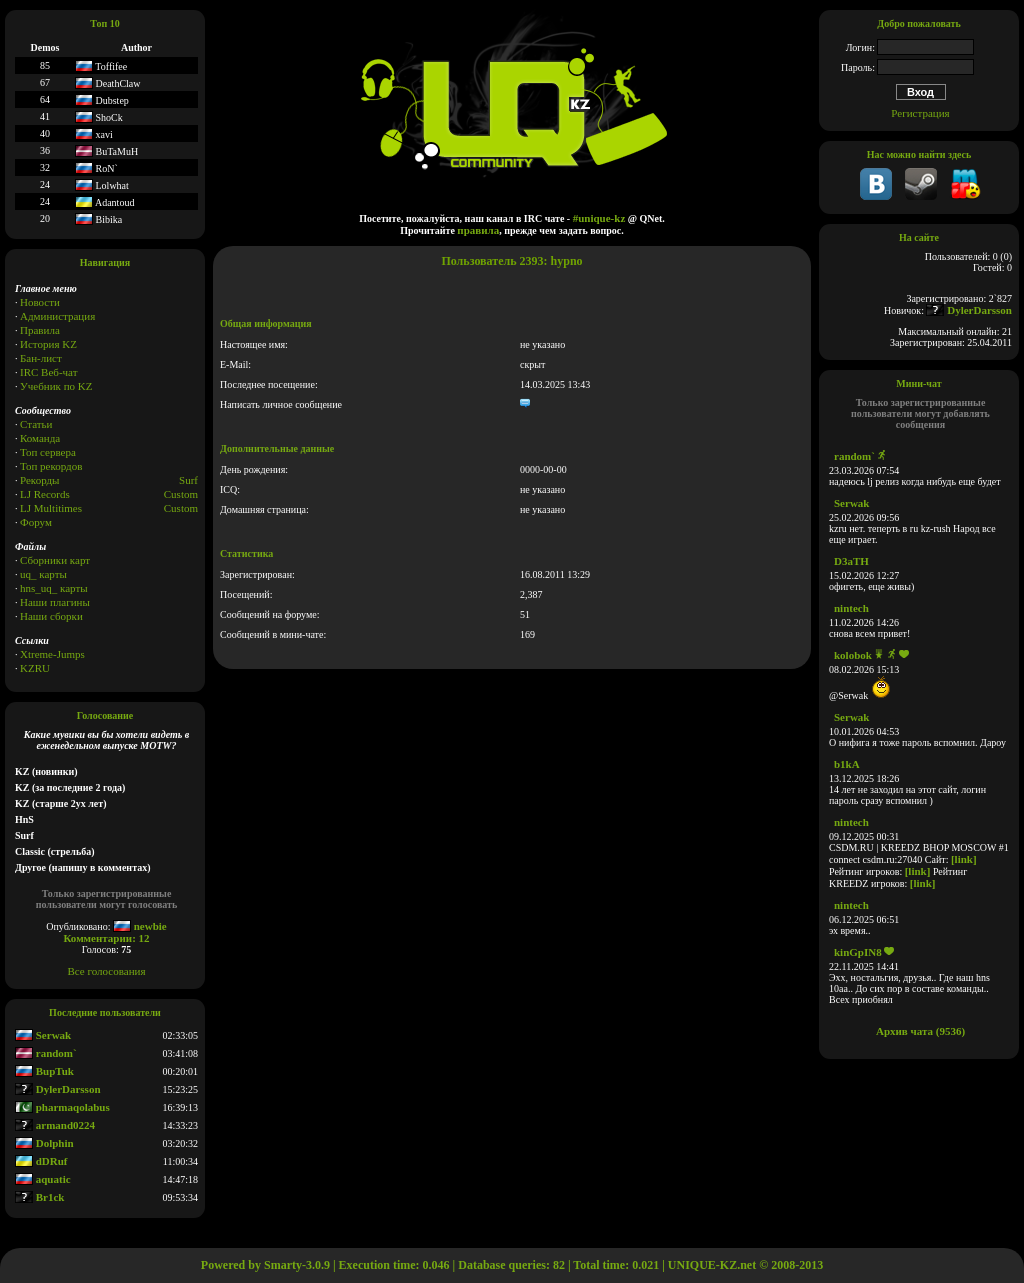 The height and width of the screenshot is (1283, 1024). Describe the element at coordinates (858, 952) in the screenshot. I see `kinGpIN8` at that location.